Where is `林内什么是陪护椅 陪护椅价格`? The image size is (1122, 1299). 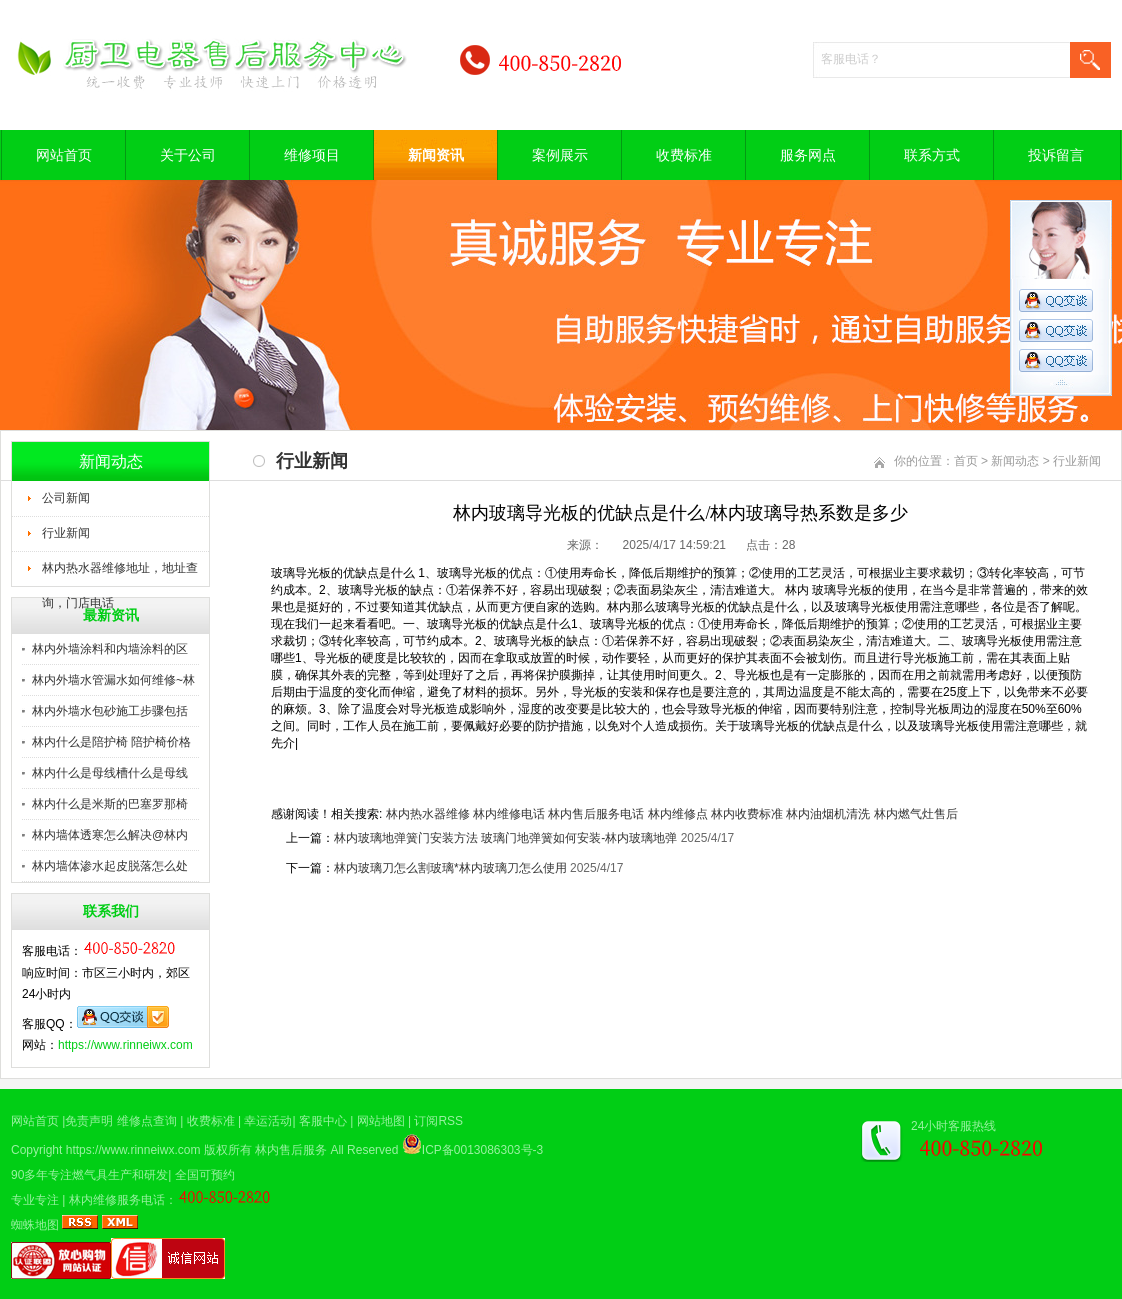
林内什么是陪护椅 陪护椅价格 is located at coordinates (111, 742).